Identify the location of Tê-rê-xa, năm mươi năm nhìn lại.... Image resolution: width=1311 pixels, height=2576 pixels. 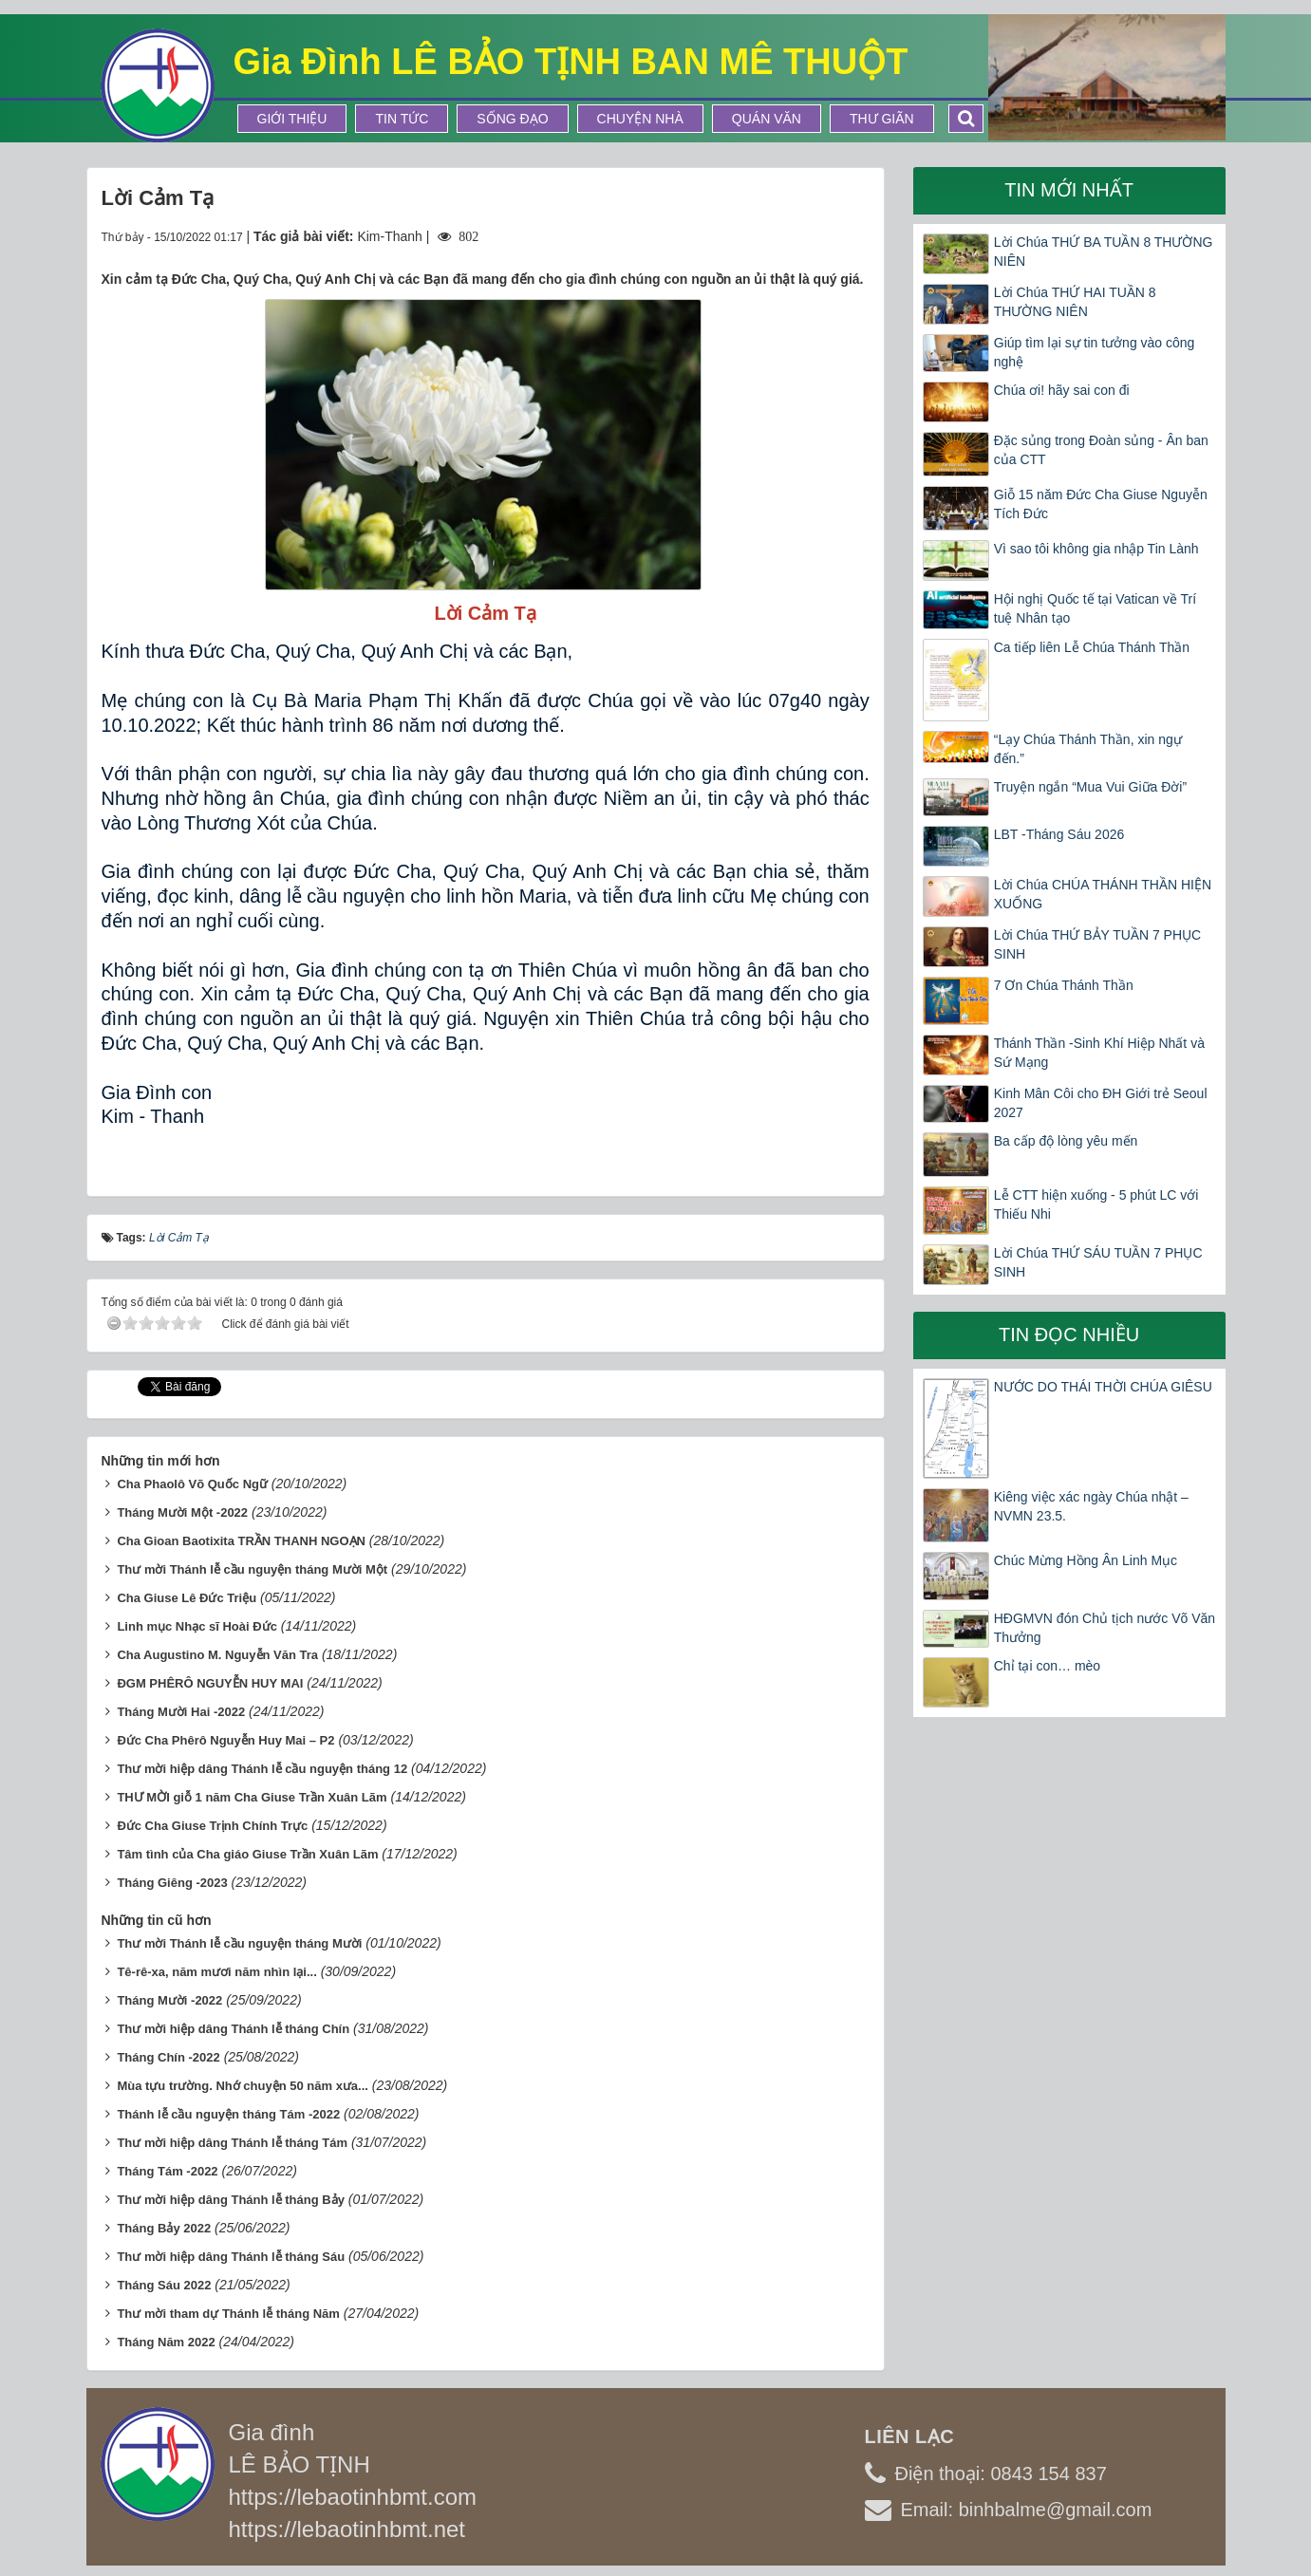
(216, 1972).